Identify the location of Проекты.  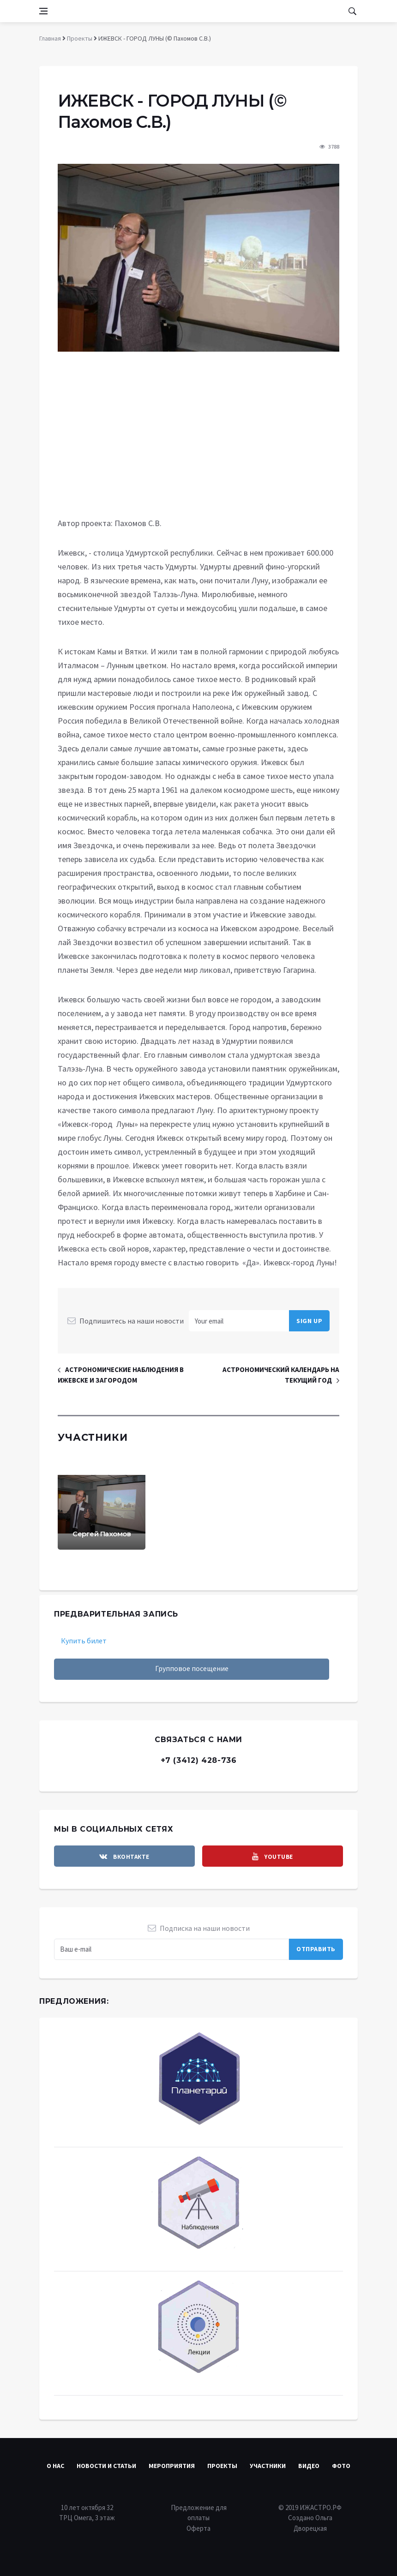
(222, 2466).